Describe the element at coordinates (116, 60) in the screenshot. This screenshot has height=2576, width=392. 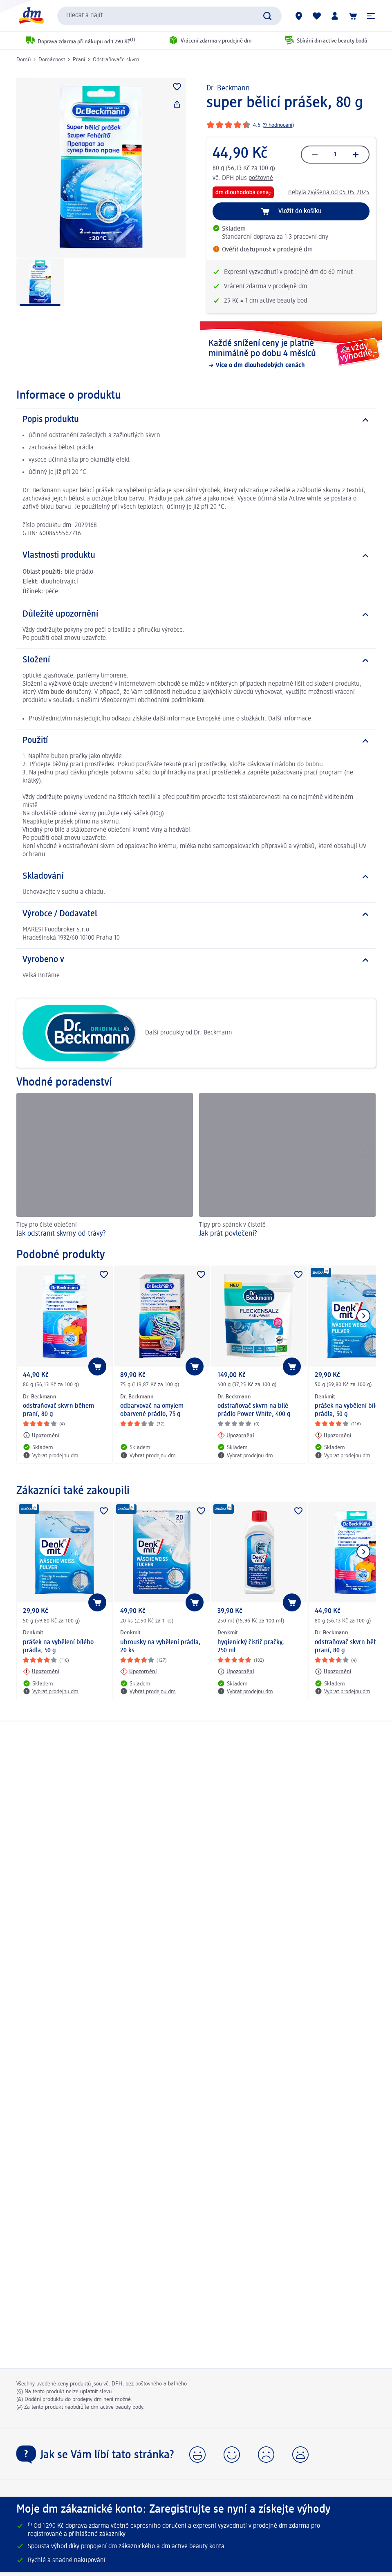
I see `Odstraňovače skvrn` at that location.